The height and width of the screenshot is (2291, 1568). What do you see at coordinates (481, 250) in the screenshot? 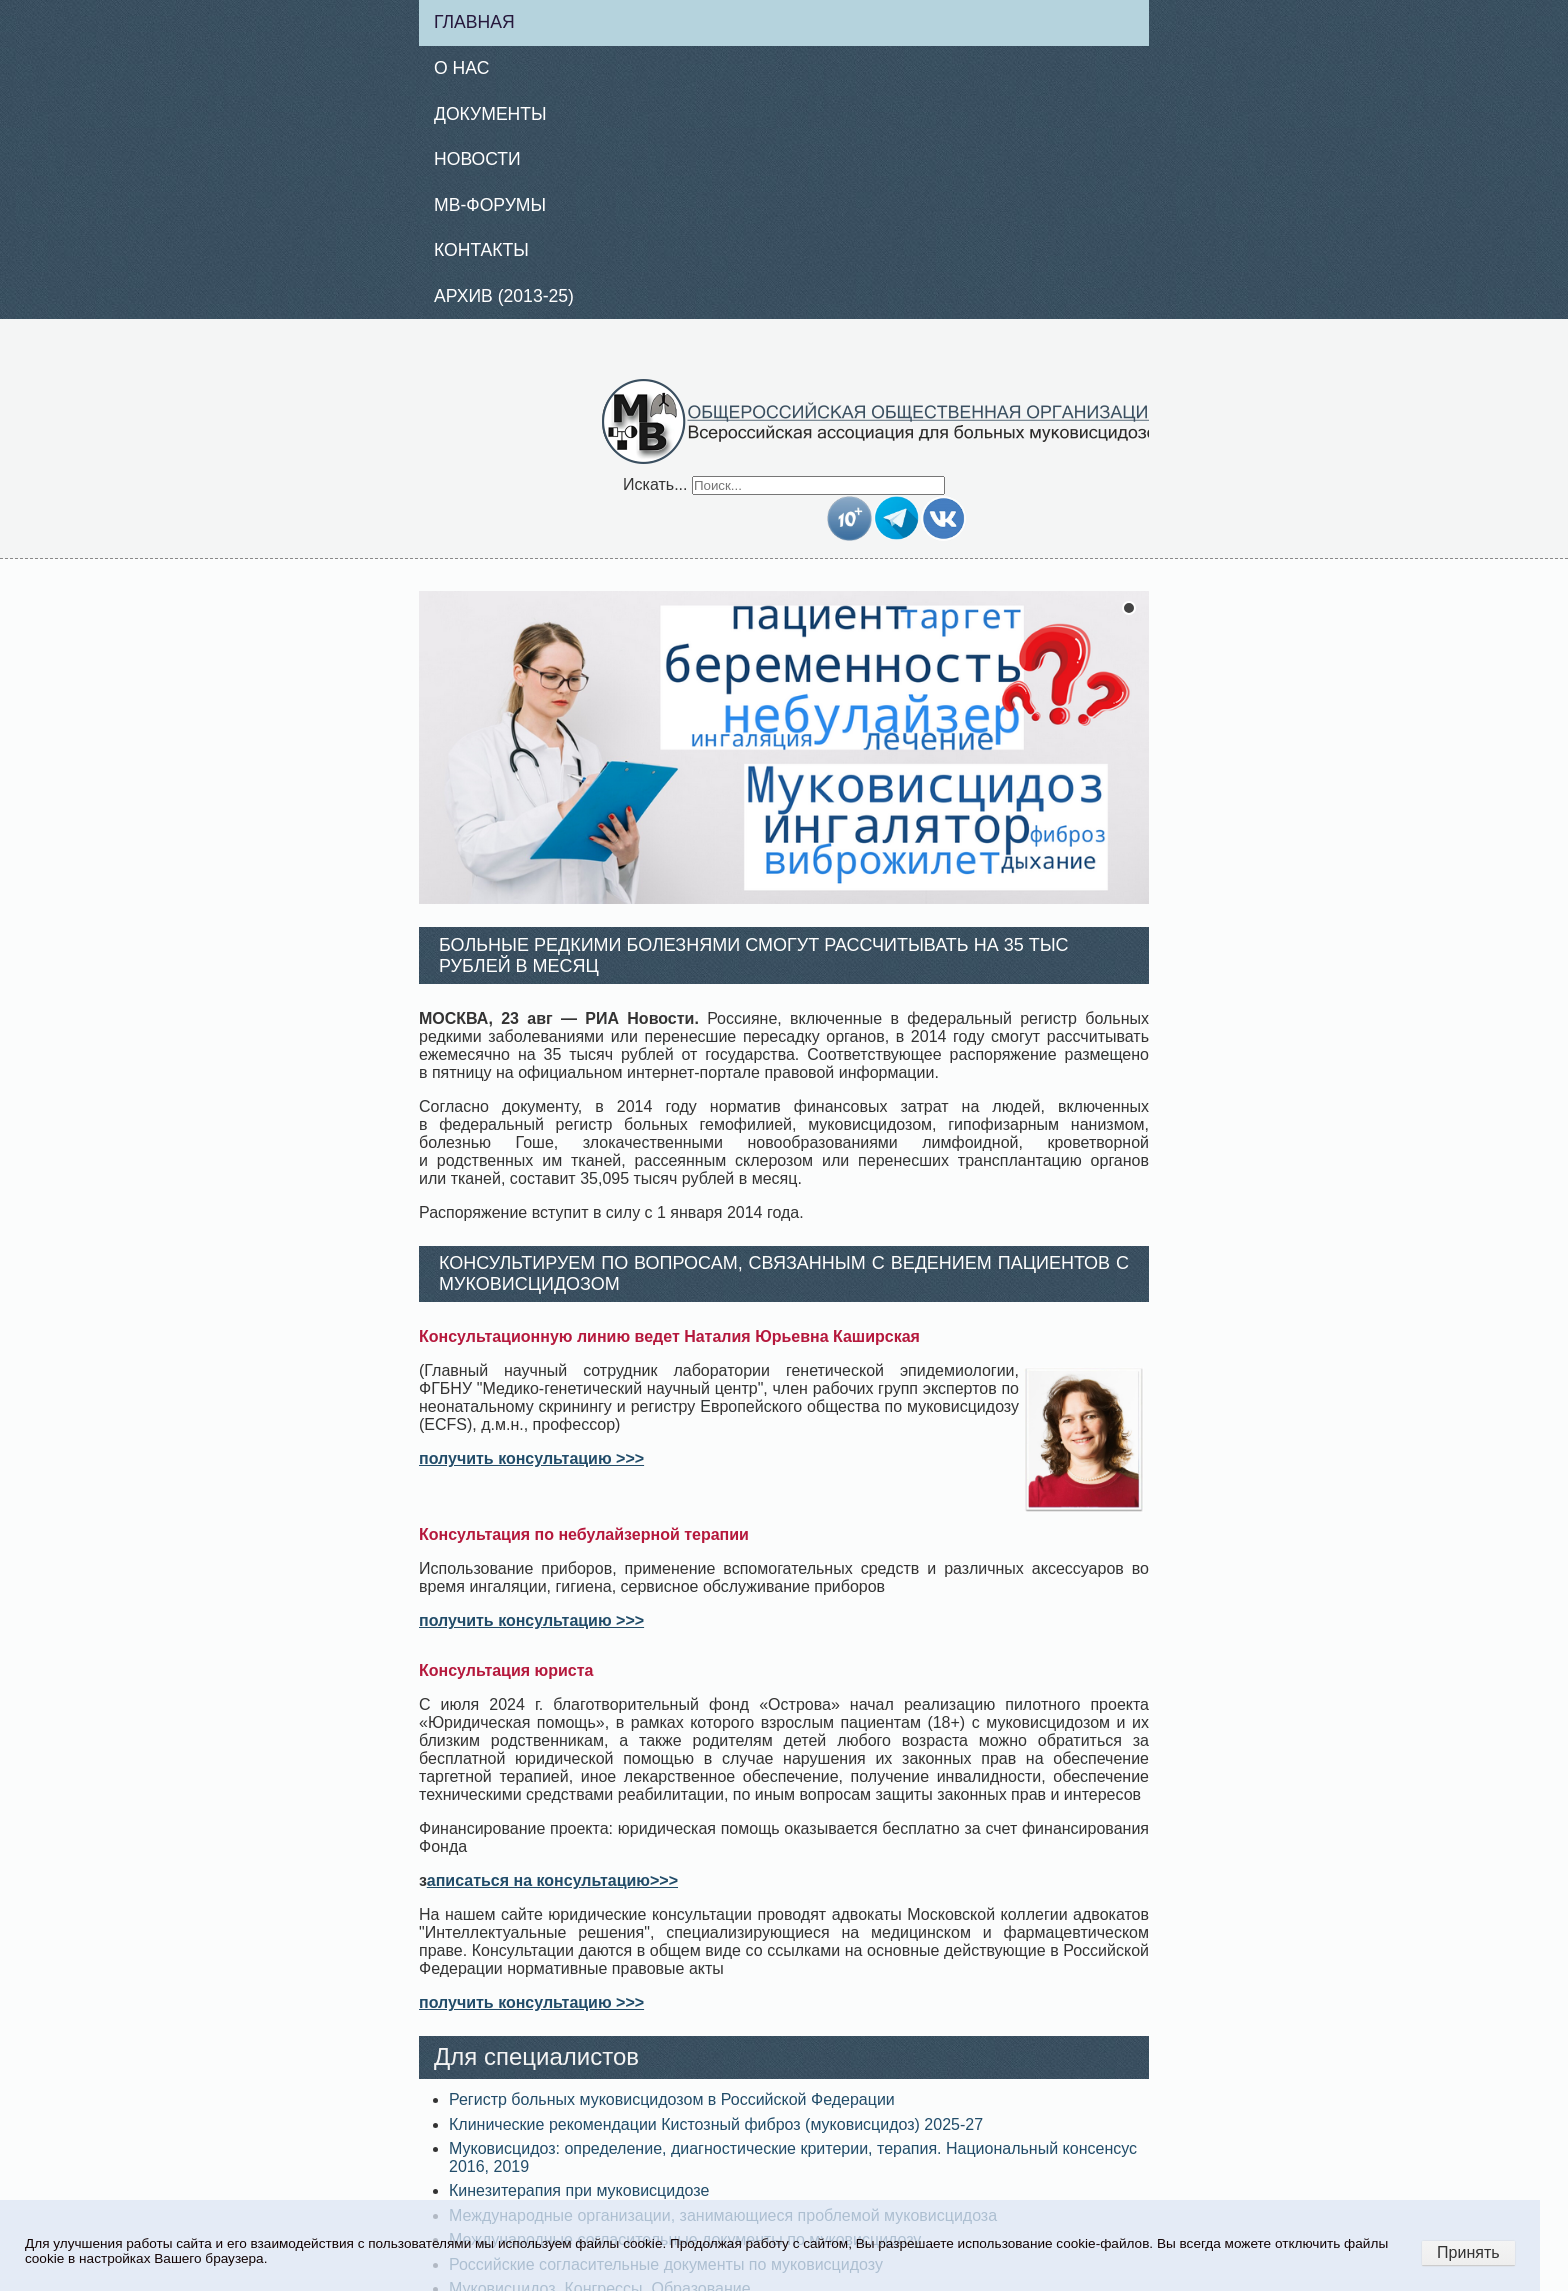
I see `Контакты` at bounding box center [481, 250].